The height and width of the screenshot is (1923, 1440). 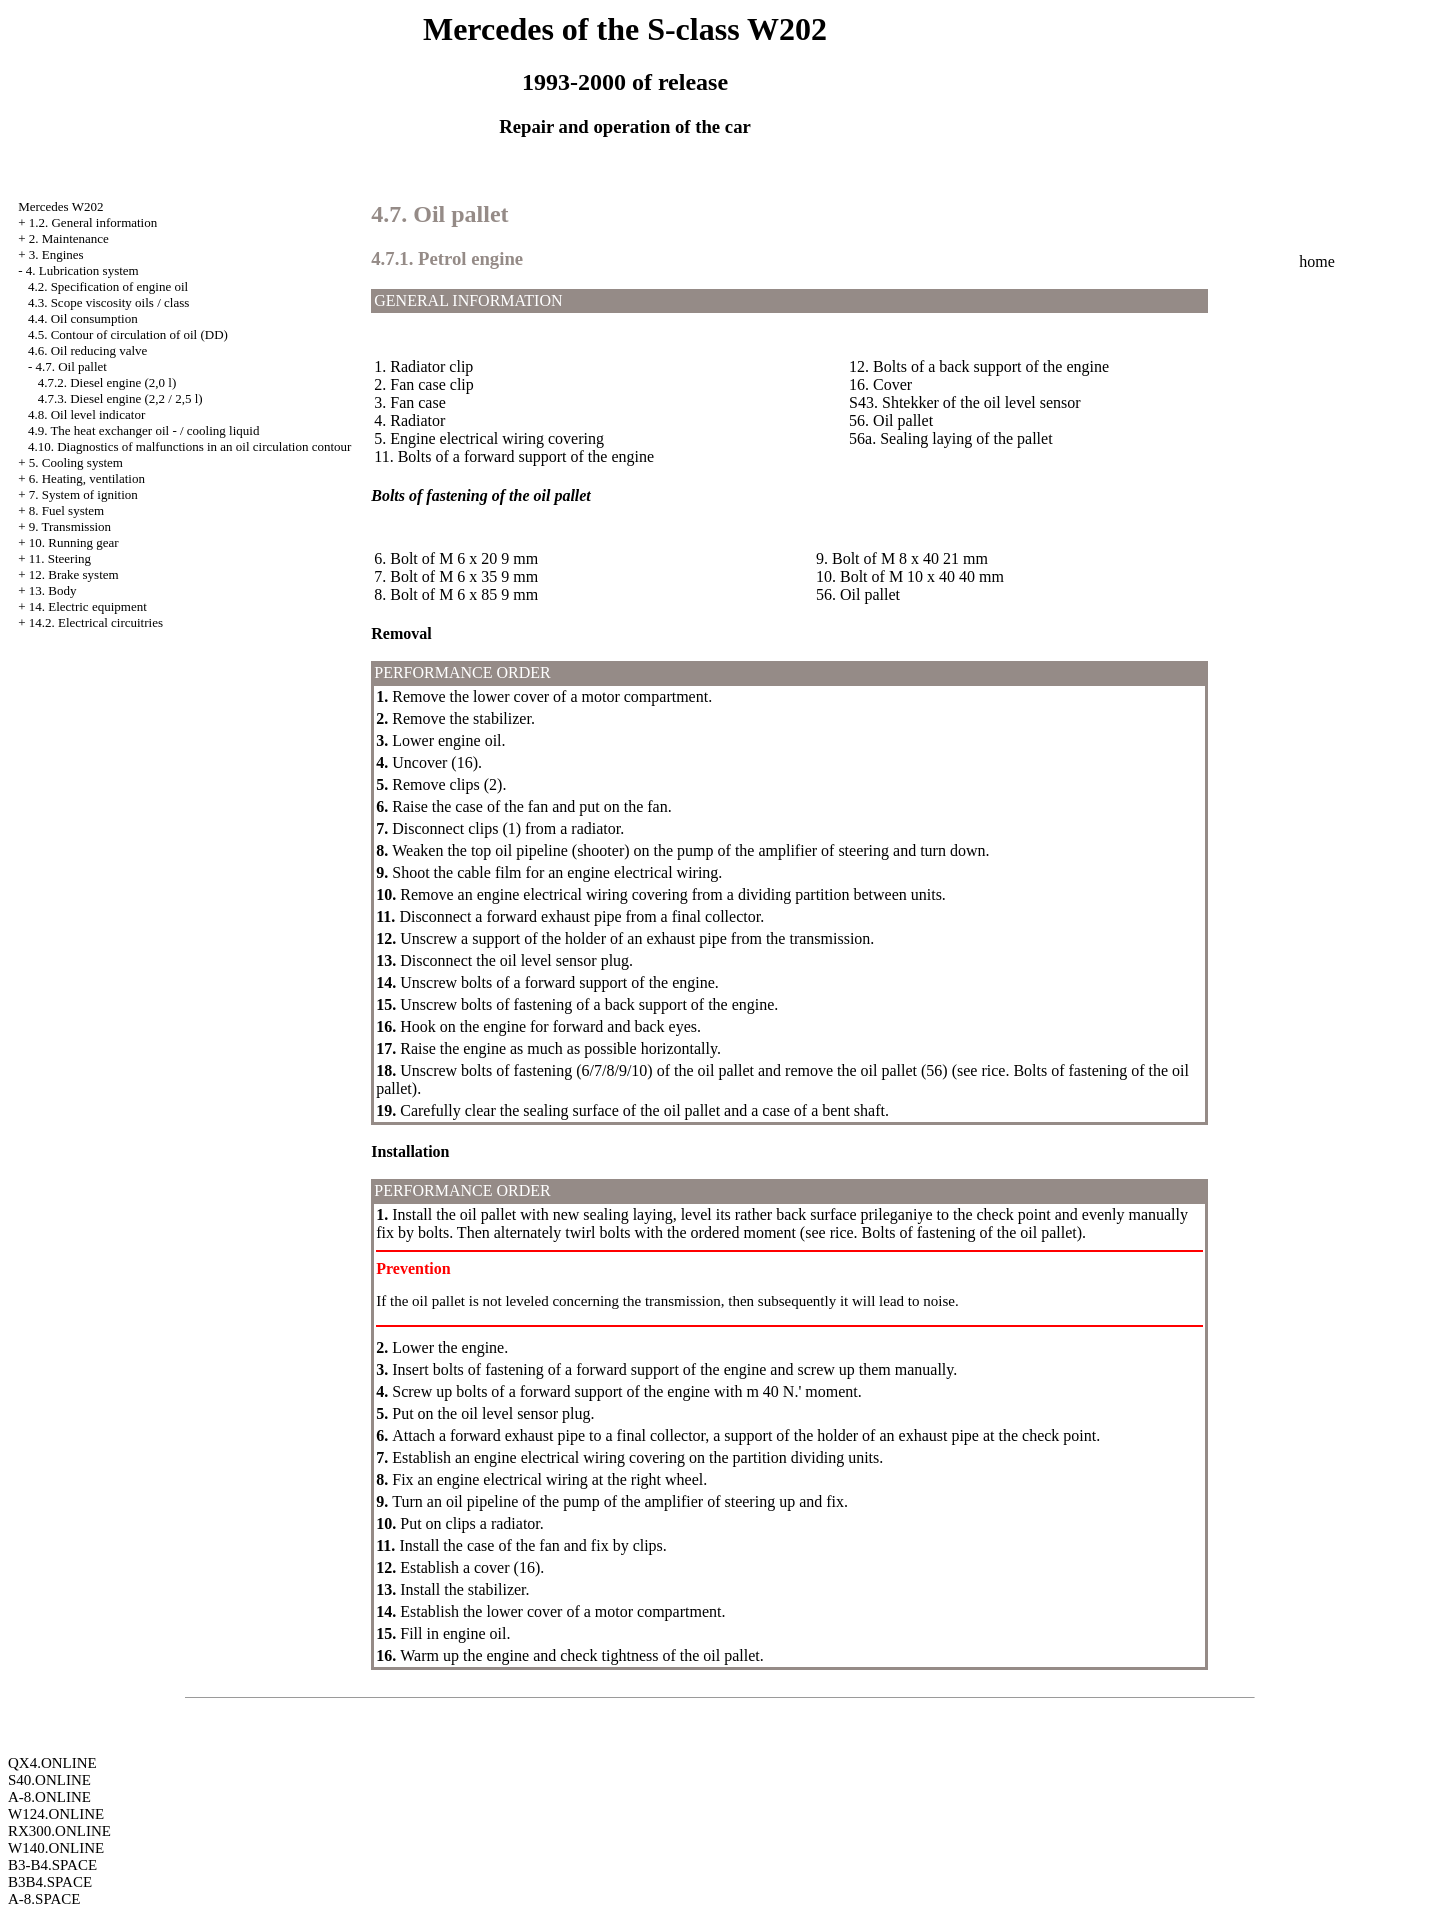 What do you see at coordinates (74, 542) in the screenshot?
I see `10. Running gear` at bounding box center [74, 542].